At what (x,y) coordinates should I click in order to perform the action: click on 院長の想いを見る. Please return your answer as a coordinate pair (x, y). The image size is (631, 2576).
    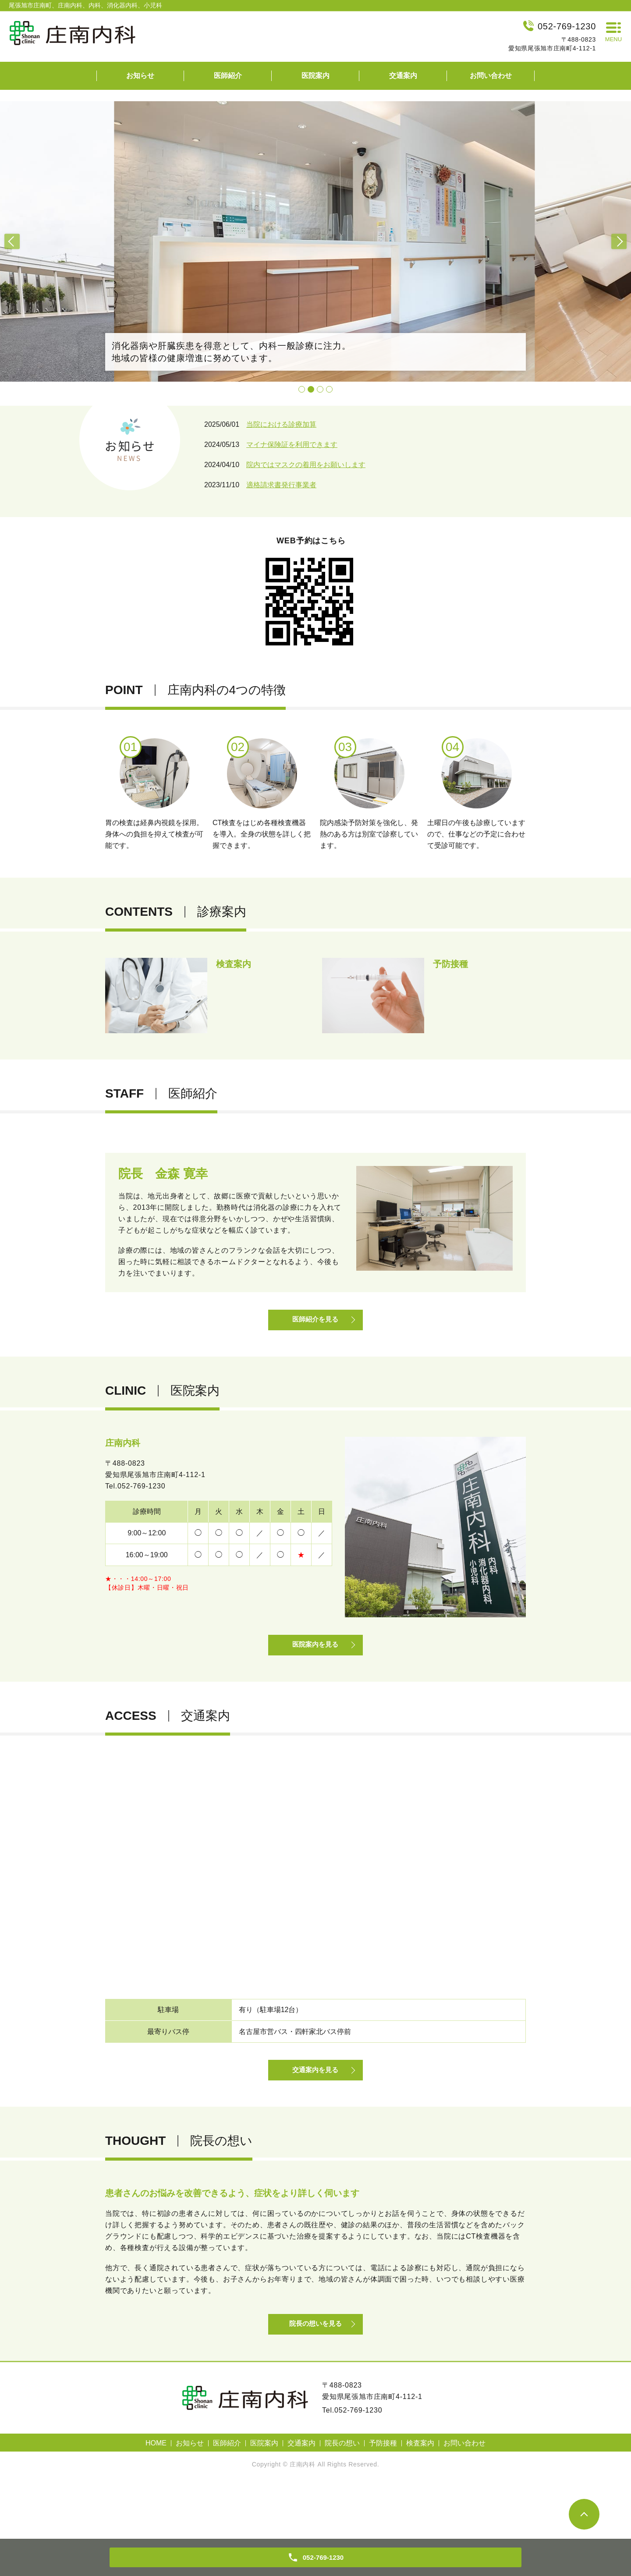
    Looking at the image, I should click on (315, 2377).